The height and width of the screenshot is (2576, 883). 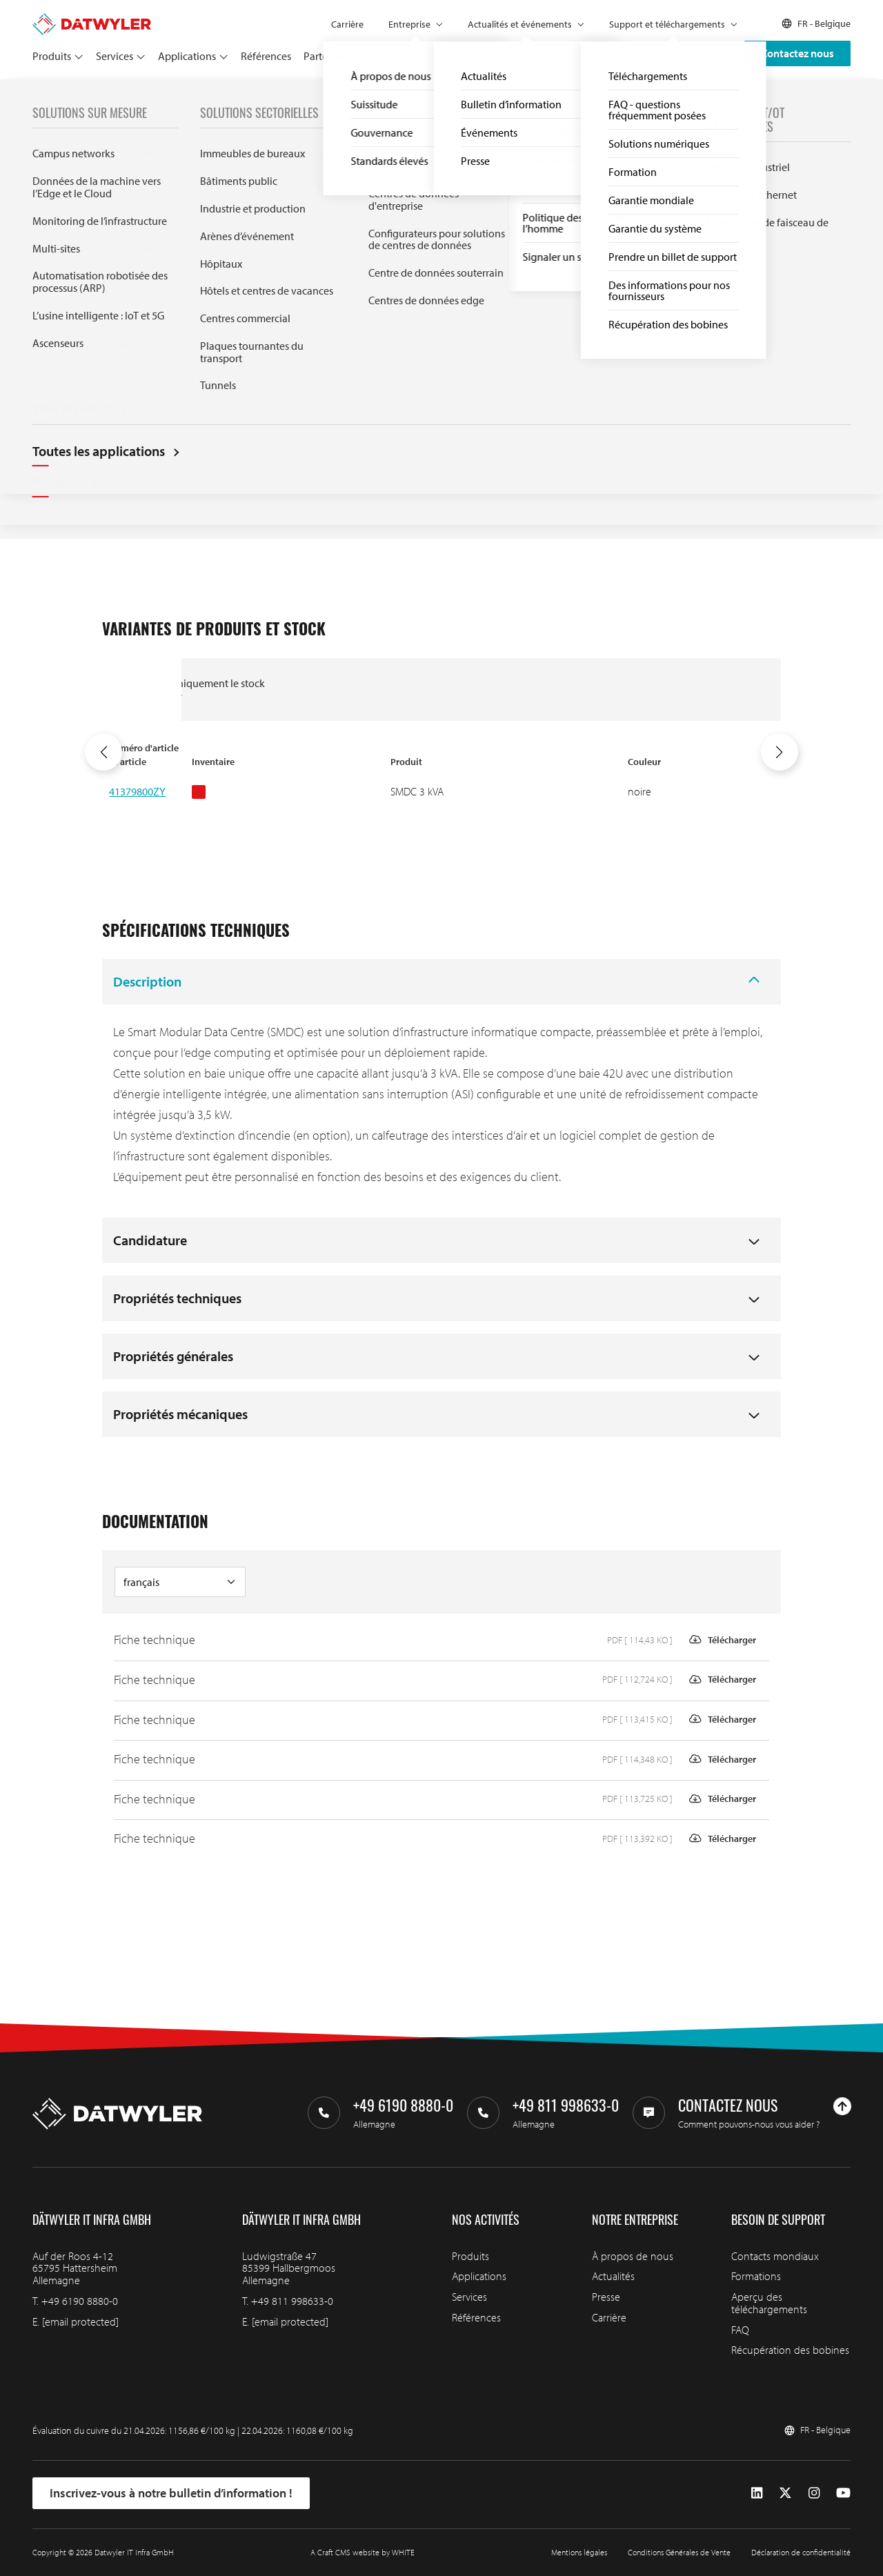 I want to click on Variantes disponibles et en stock, so click(x=467, y=313).